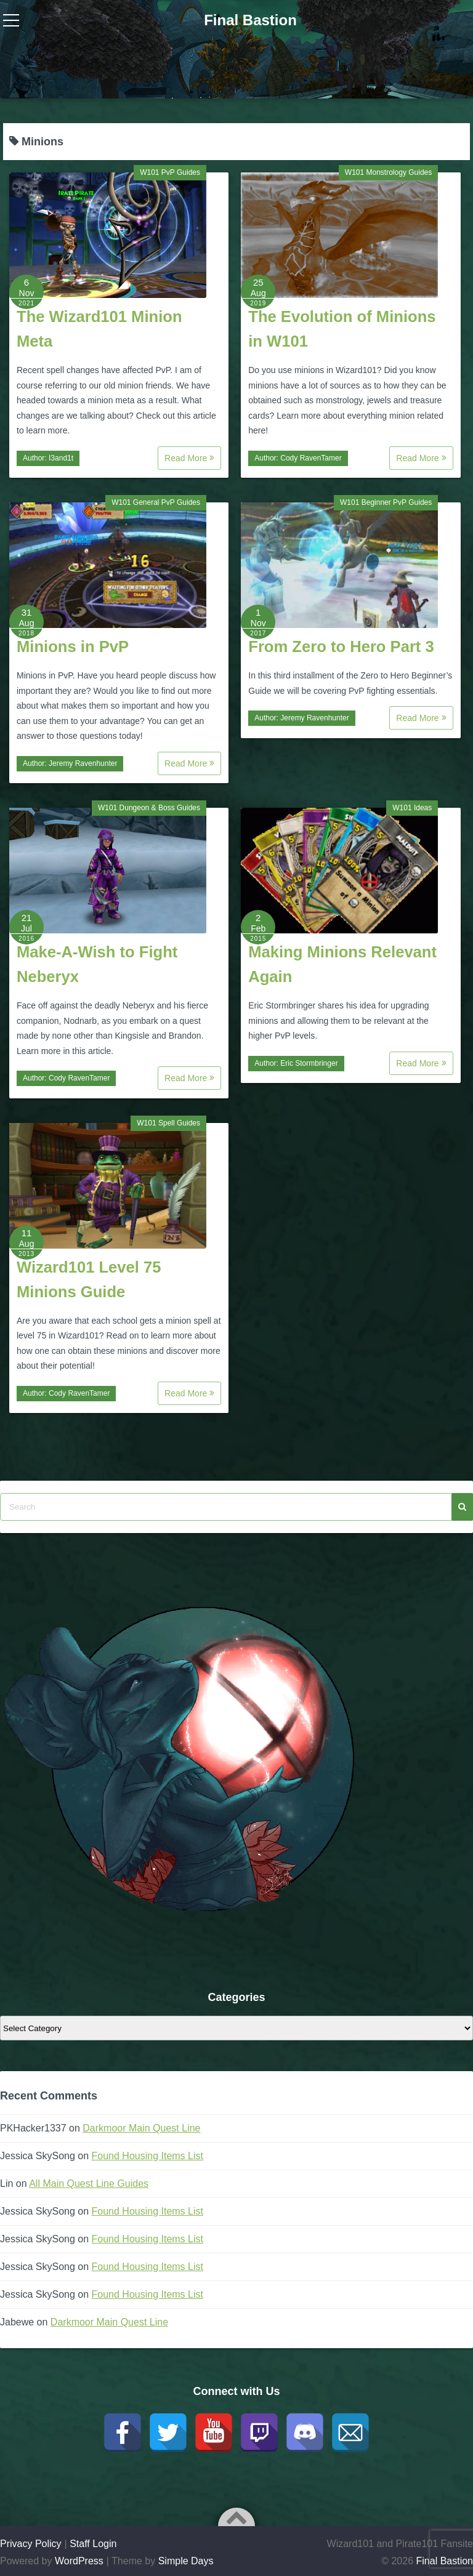 The height and width of the screenshot is (2576, 473). What do you see at coordinates (170, 172) in the screenshot?
I see `W101 PvP Guides` at bounding box center [170, 172].